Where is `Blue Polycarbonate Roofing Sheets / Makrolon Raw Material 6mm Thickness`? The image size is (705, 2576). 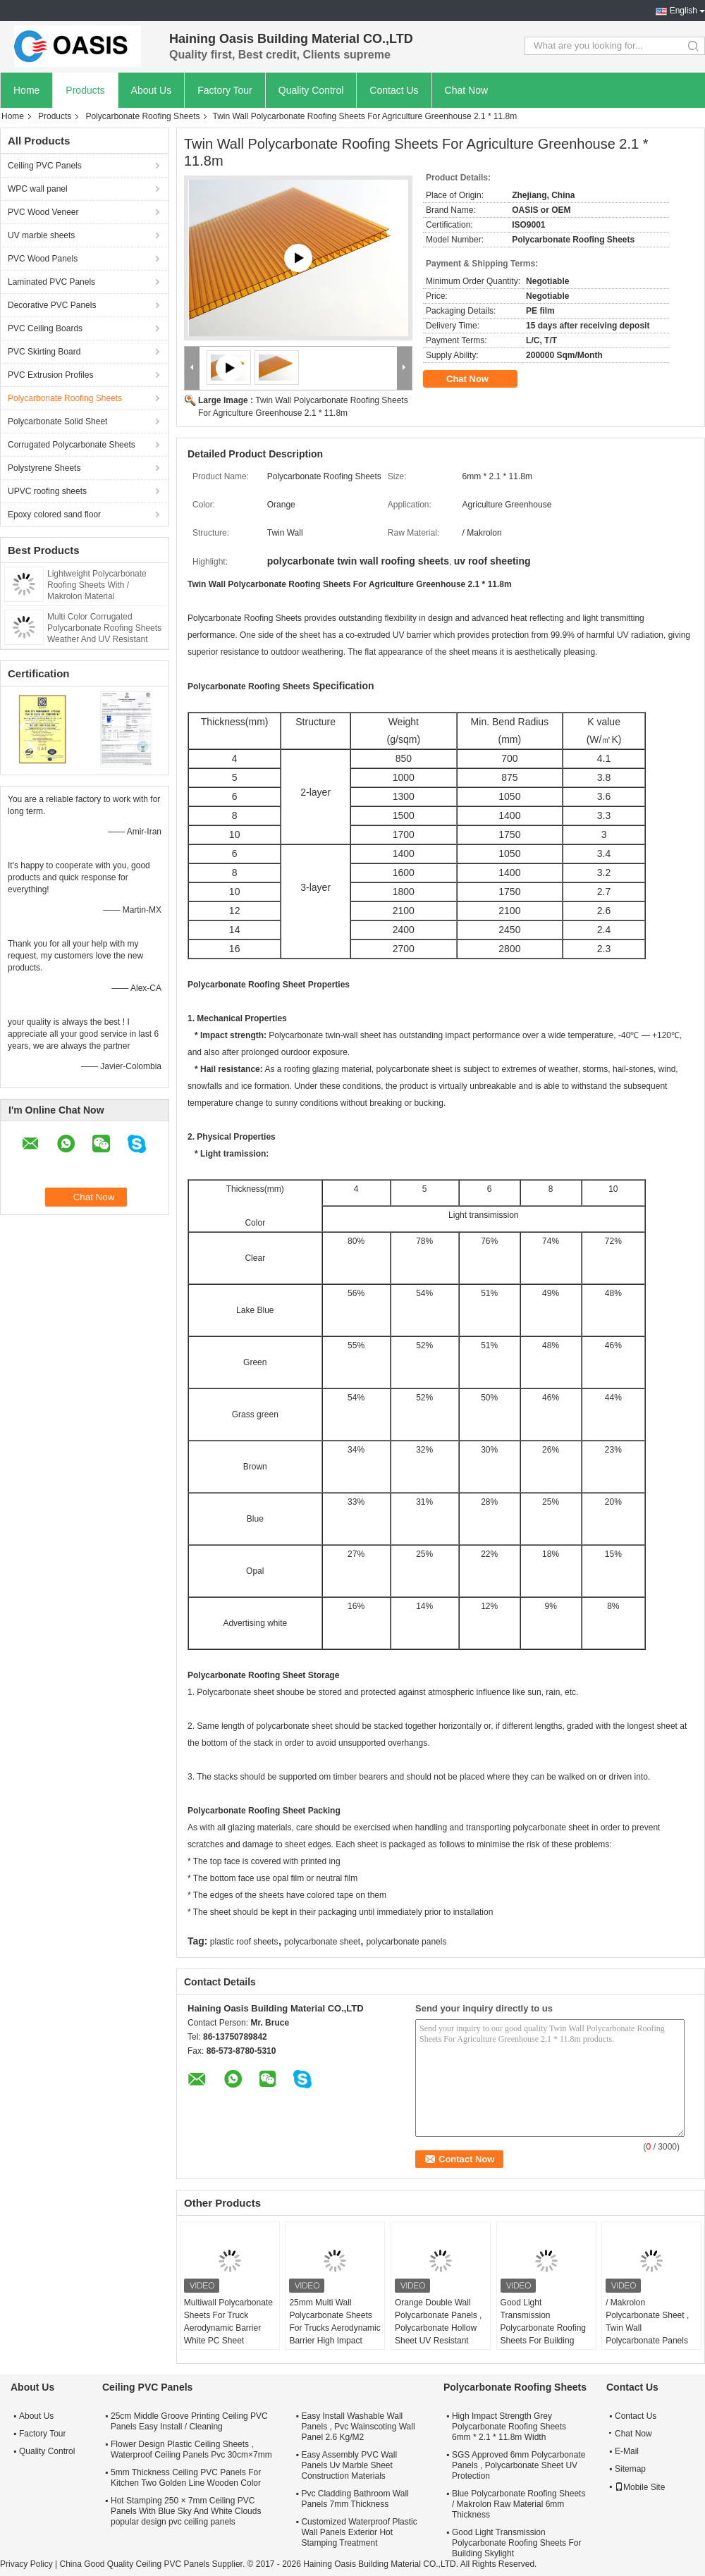 Blue Polycarbonate Roofing Sheets / Makrolon Raw Material 6mm Thickness is located at coordinates (518, 2504).